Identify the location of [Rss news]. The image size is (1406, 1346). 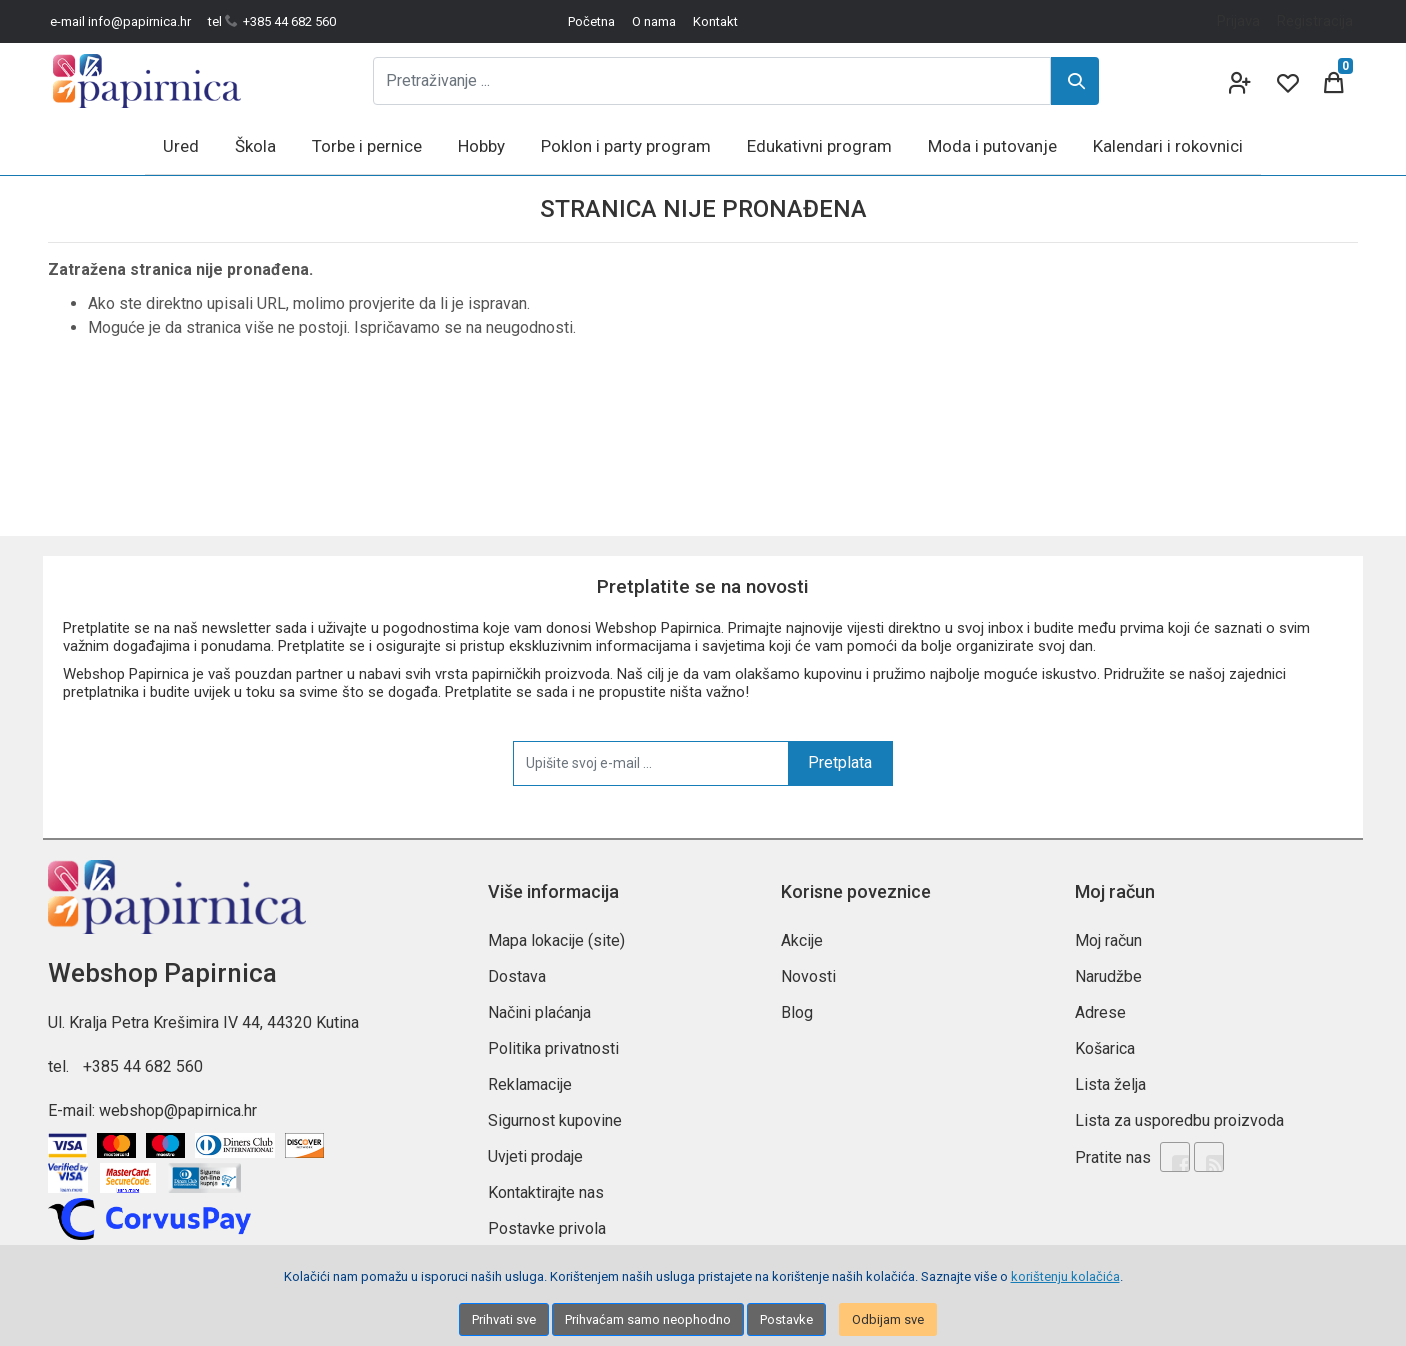
(1209, 1157).